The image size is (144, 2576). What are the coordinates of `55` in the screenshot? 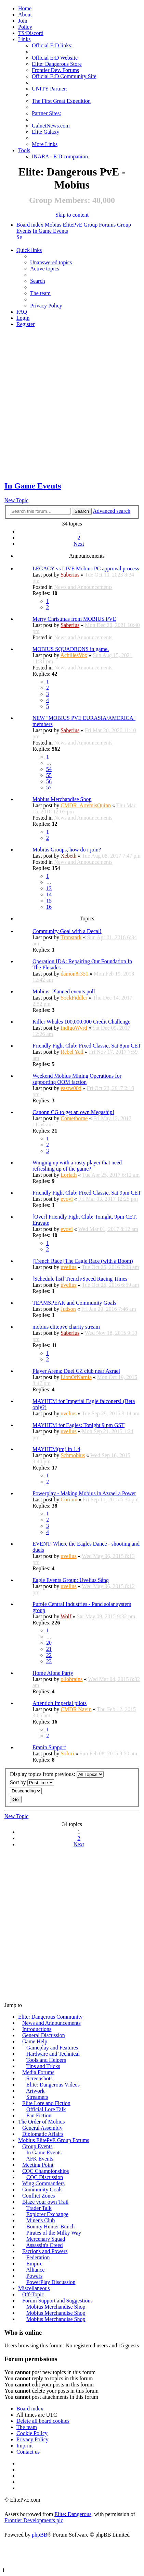 It's located at (49, 775).